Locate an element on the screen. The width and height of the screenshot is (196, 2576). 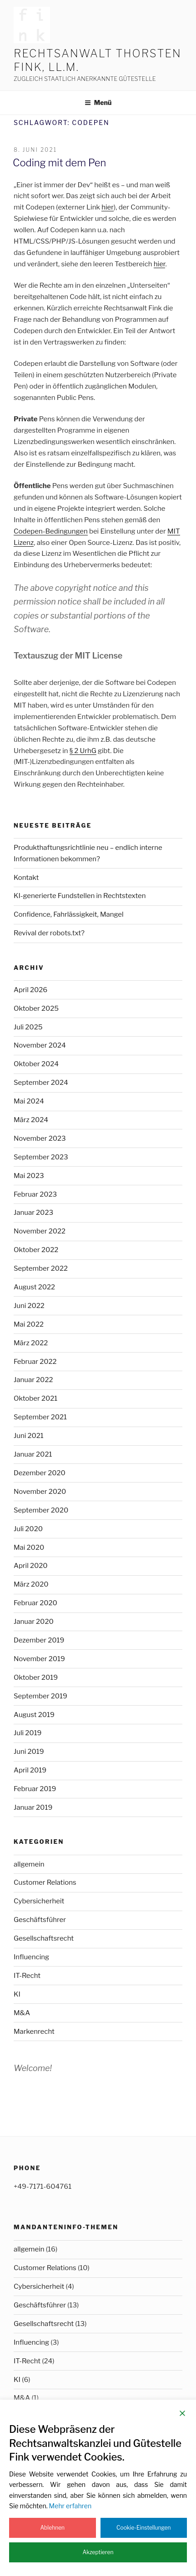
September 2019 is located at coordinates (40, 1696).